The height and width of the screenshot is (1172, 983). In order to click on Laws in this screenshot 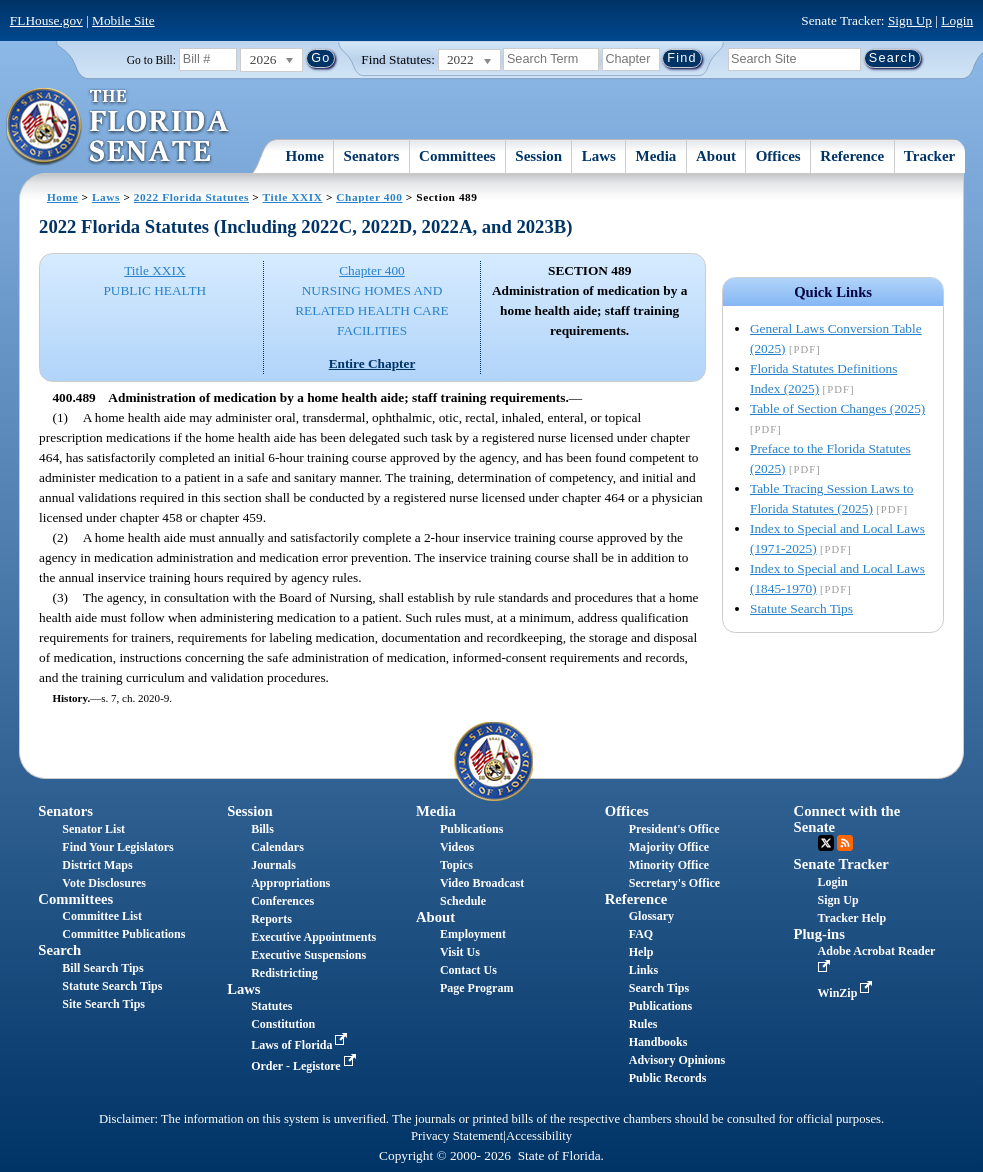, I will do `click(599, 156)`.